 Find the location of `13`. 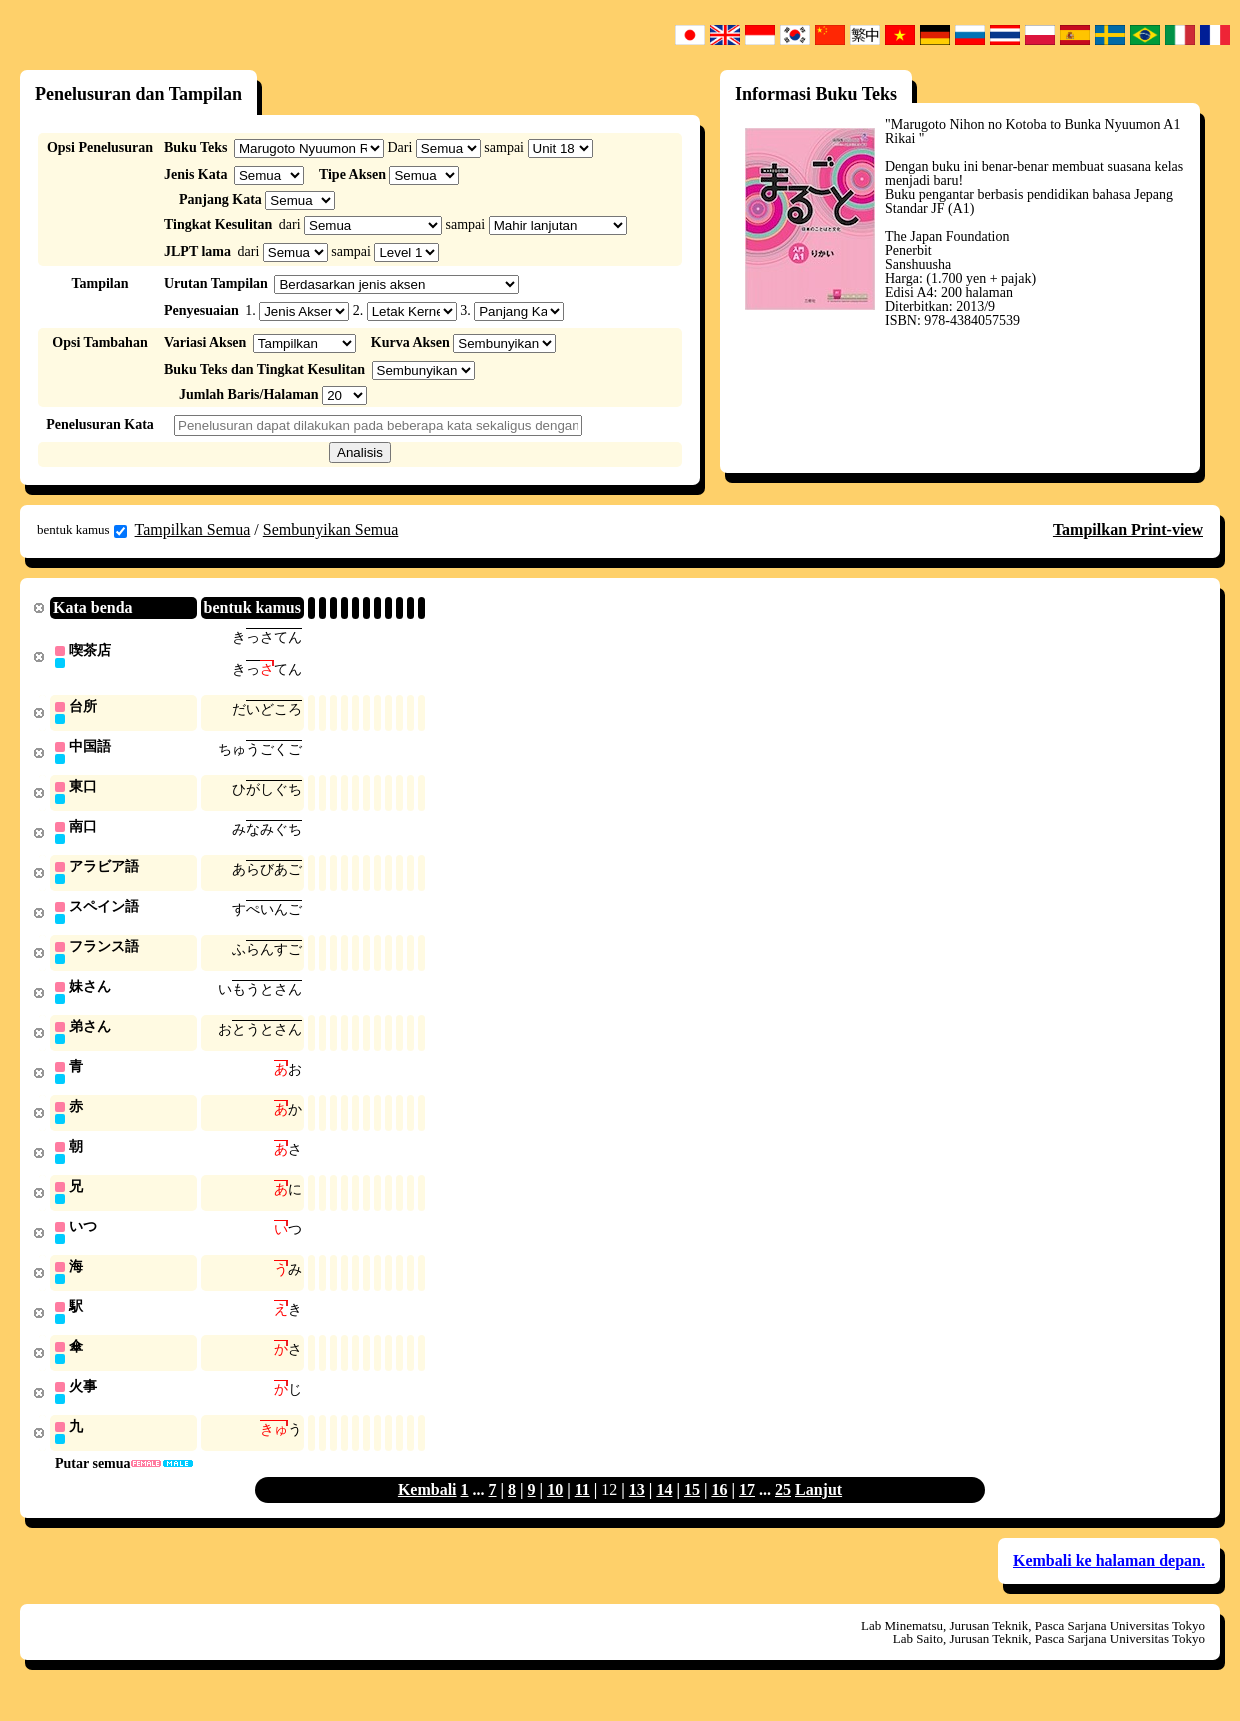

13 is located at coordinates (637, 1510).